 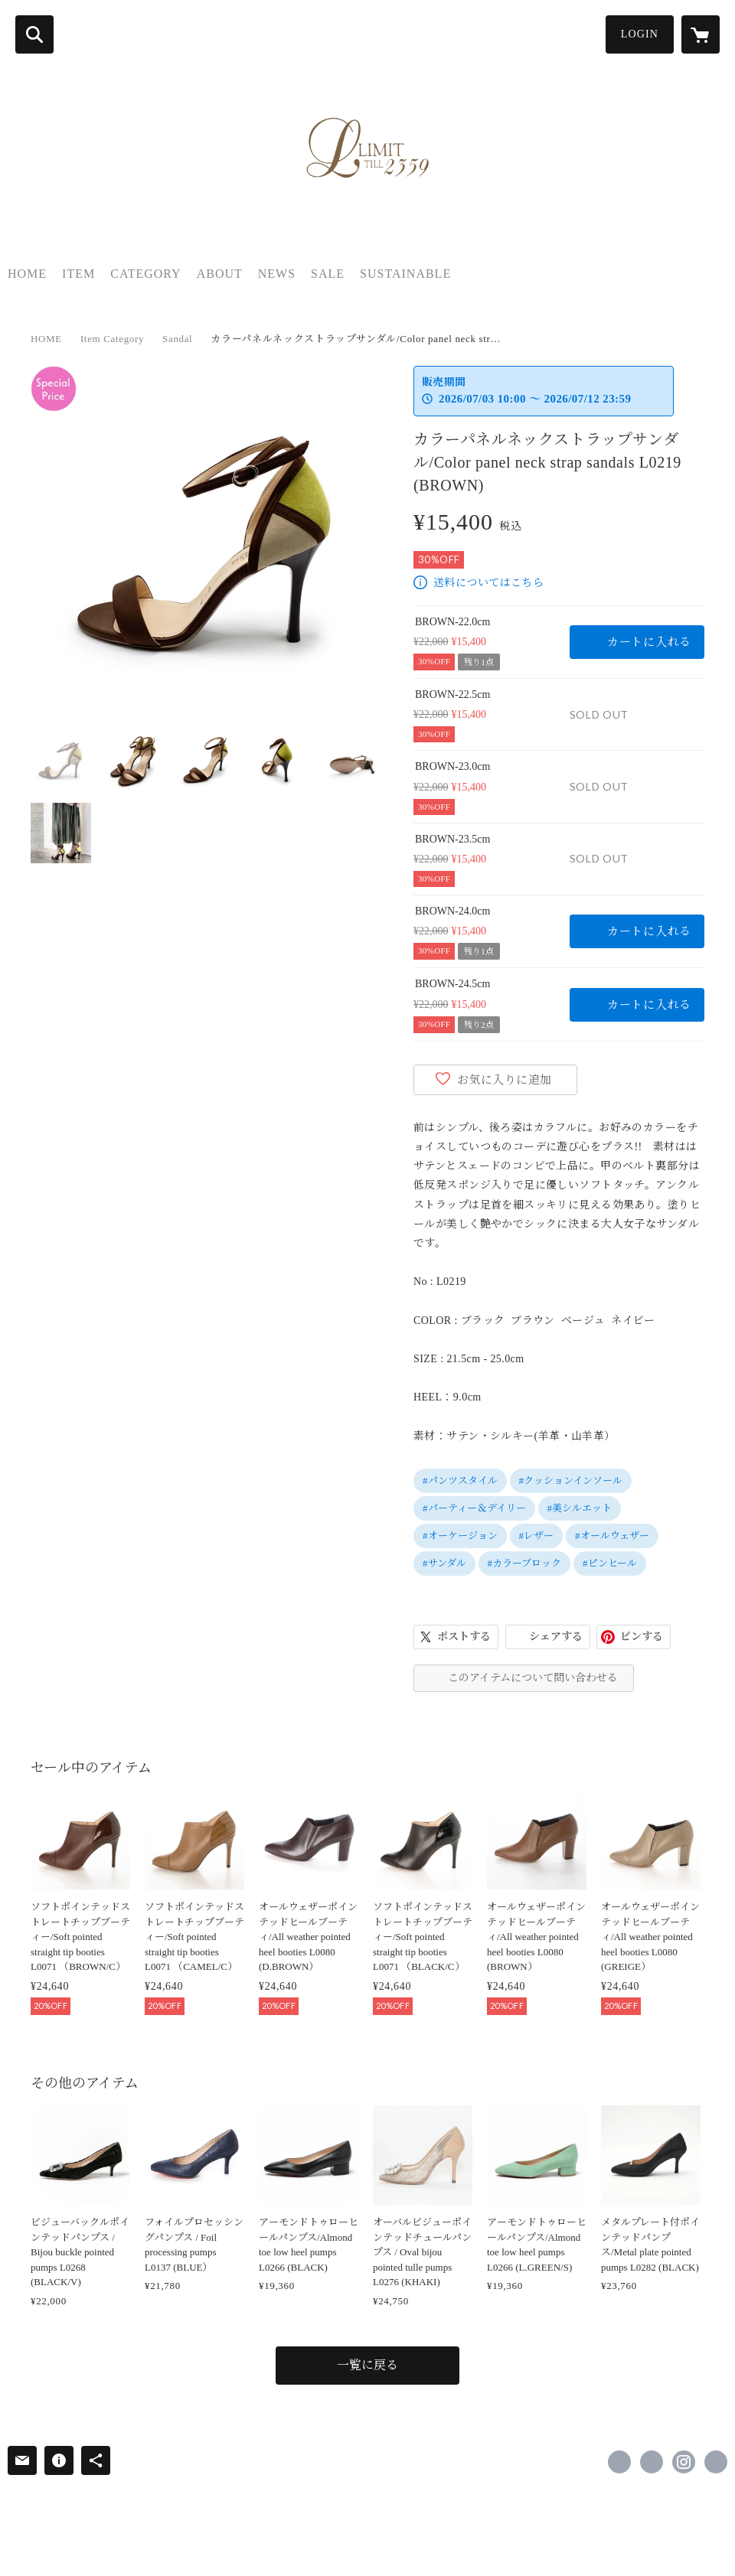 I want to click on #カラーブロック, so click(x=525, y=1563).